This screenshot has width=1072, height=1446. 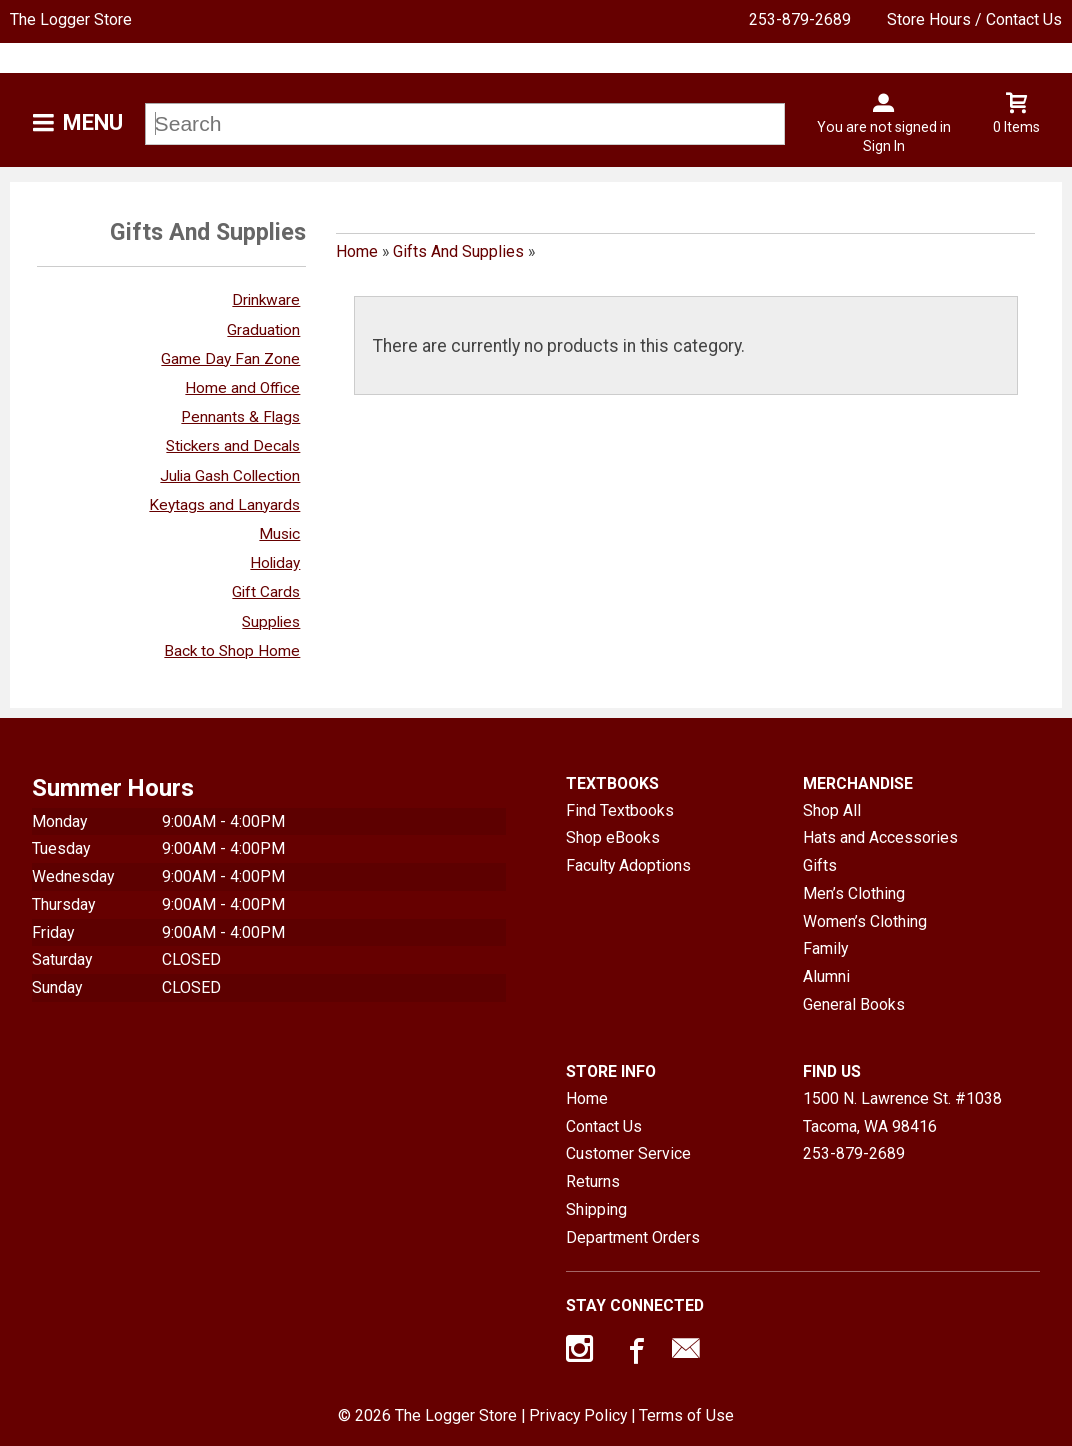 What do you see at coordinates (596, 1209) in the screenshot?
I see `Shipping` at bounding box center [596, 1209].